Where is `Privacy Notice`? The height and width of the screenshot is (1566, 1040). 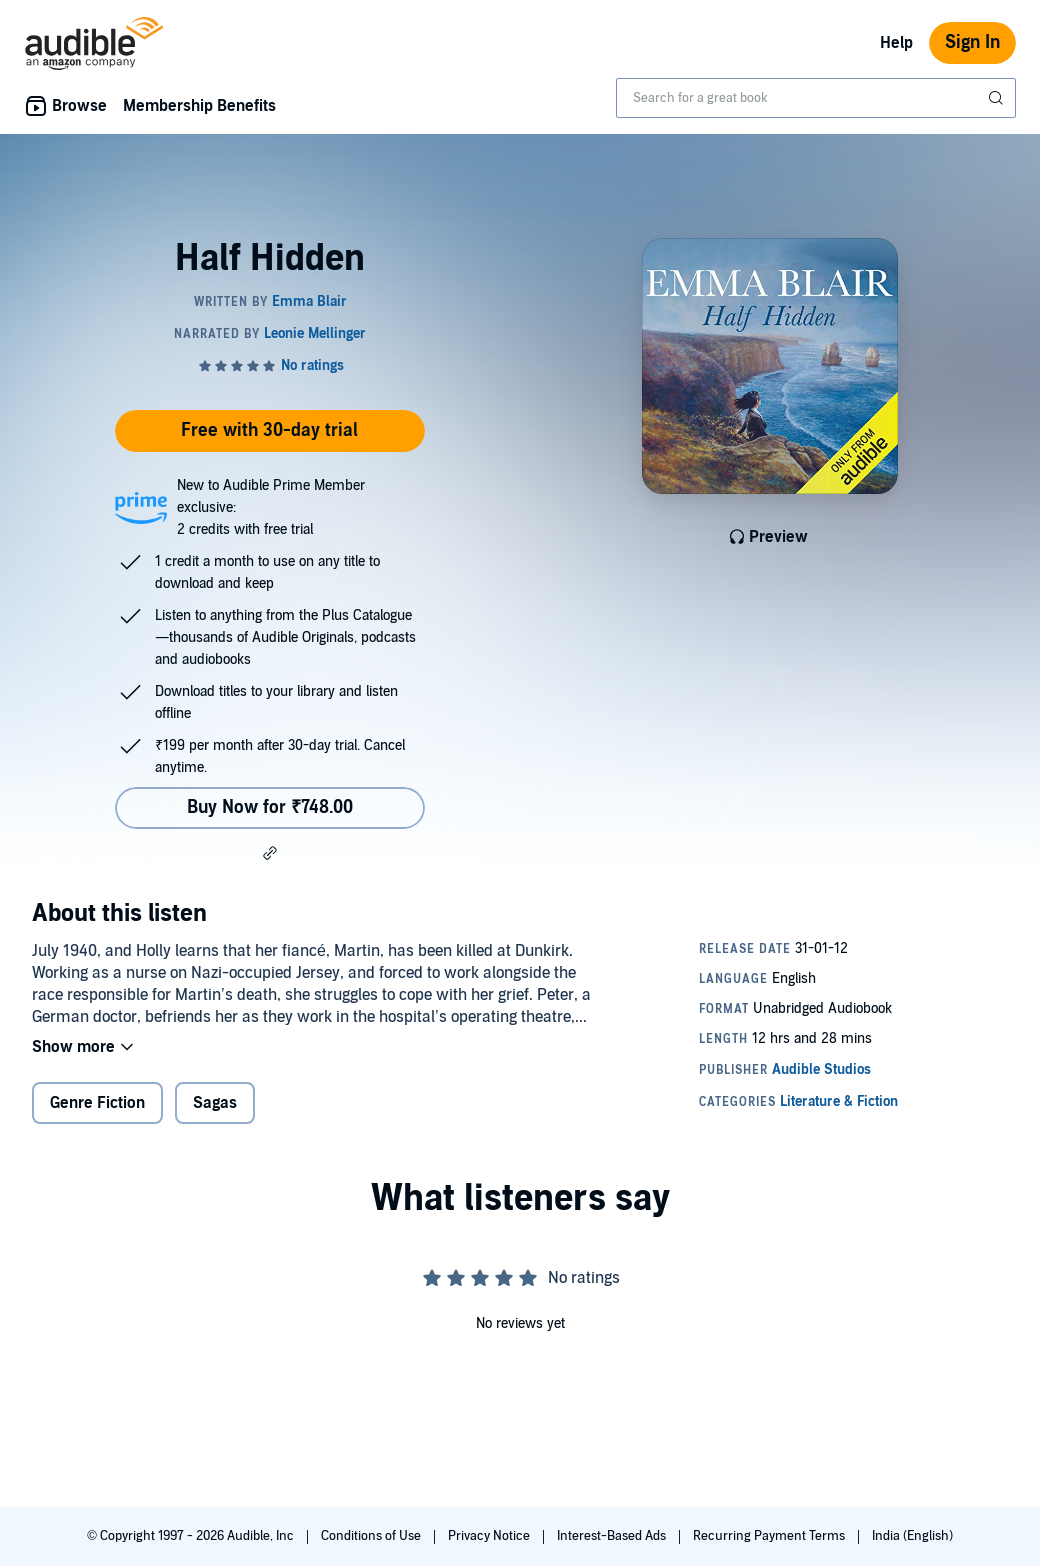
Privacy Notice is located at coordinates (490, 1536).